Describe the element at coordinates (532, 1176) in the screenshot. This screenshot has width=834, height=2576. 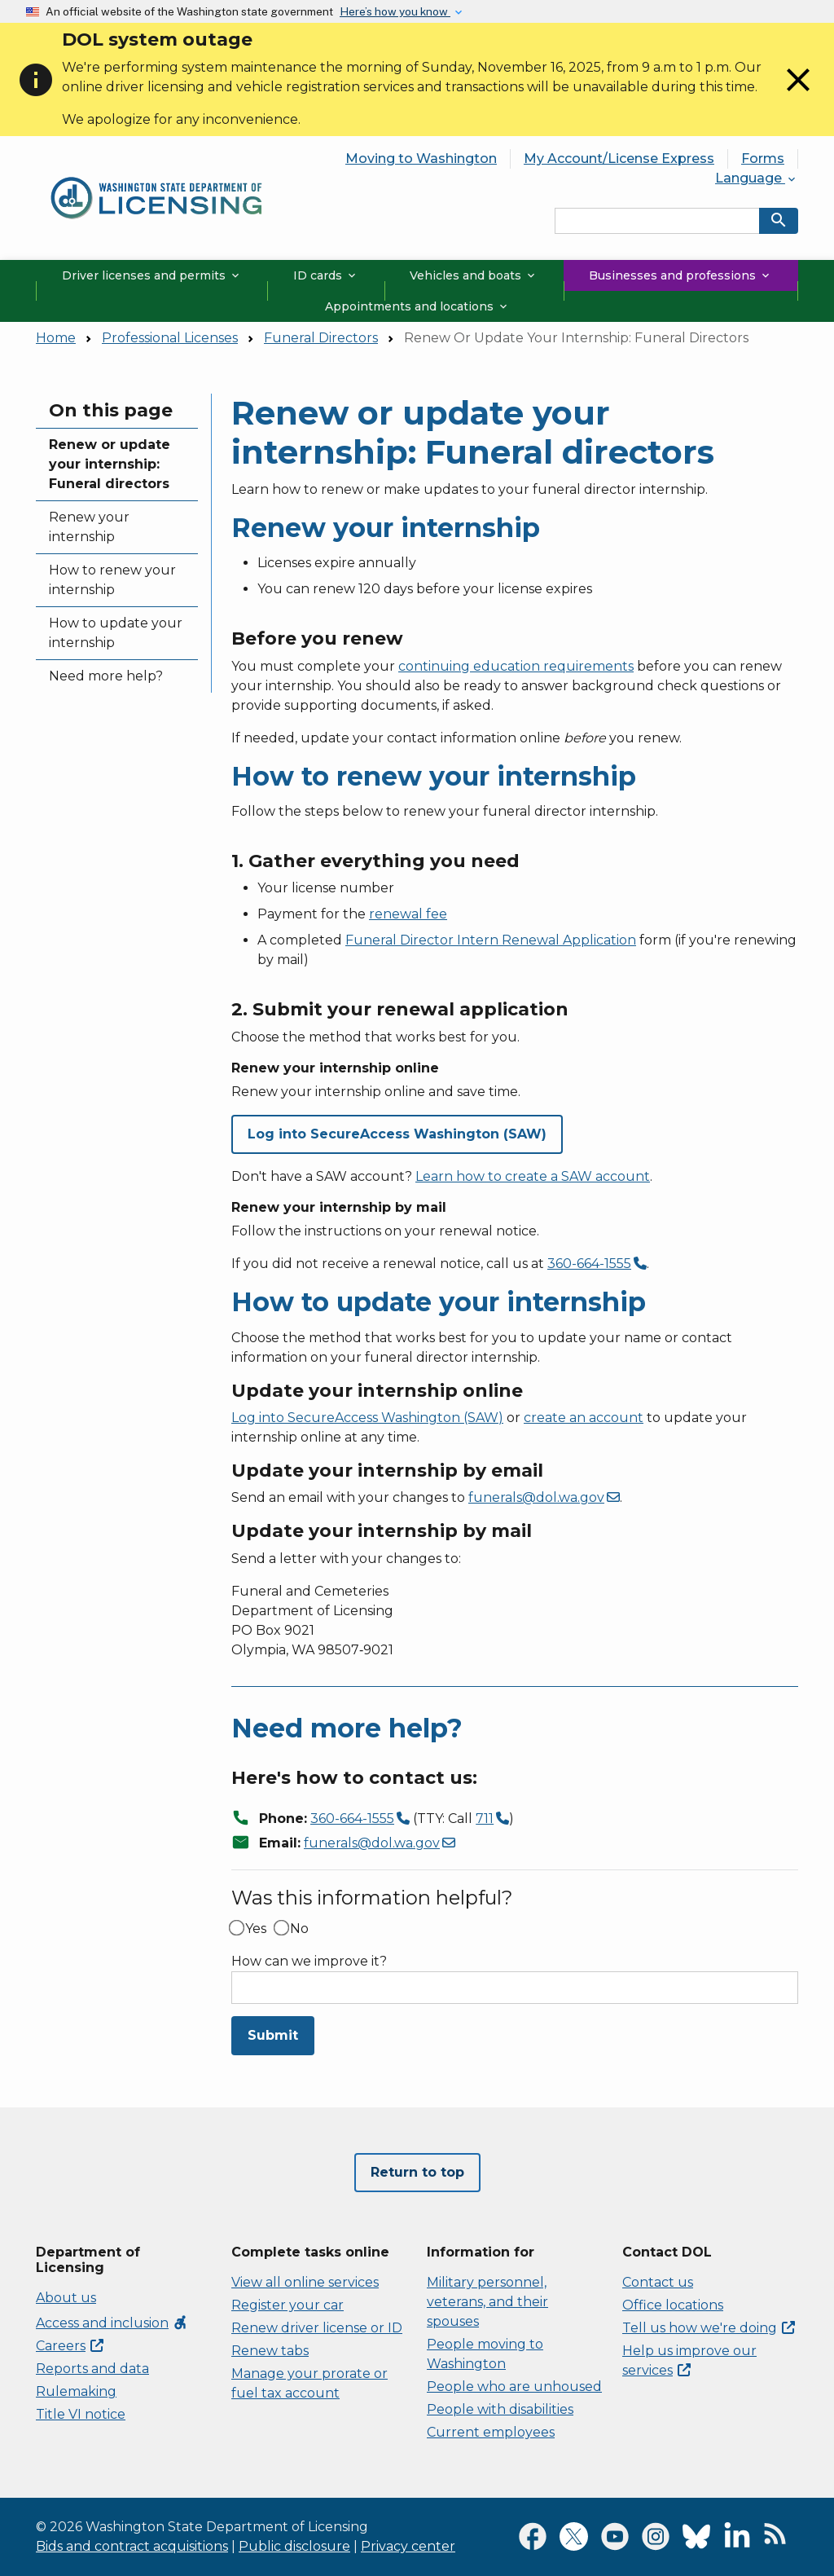
I see `Learn how to create a SAW account` at that location.